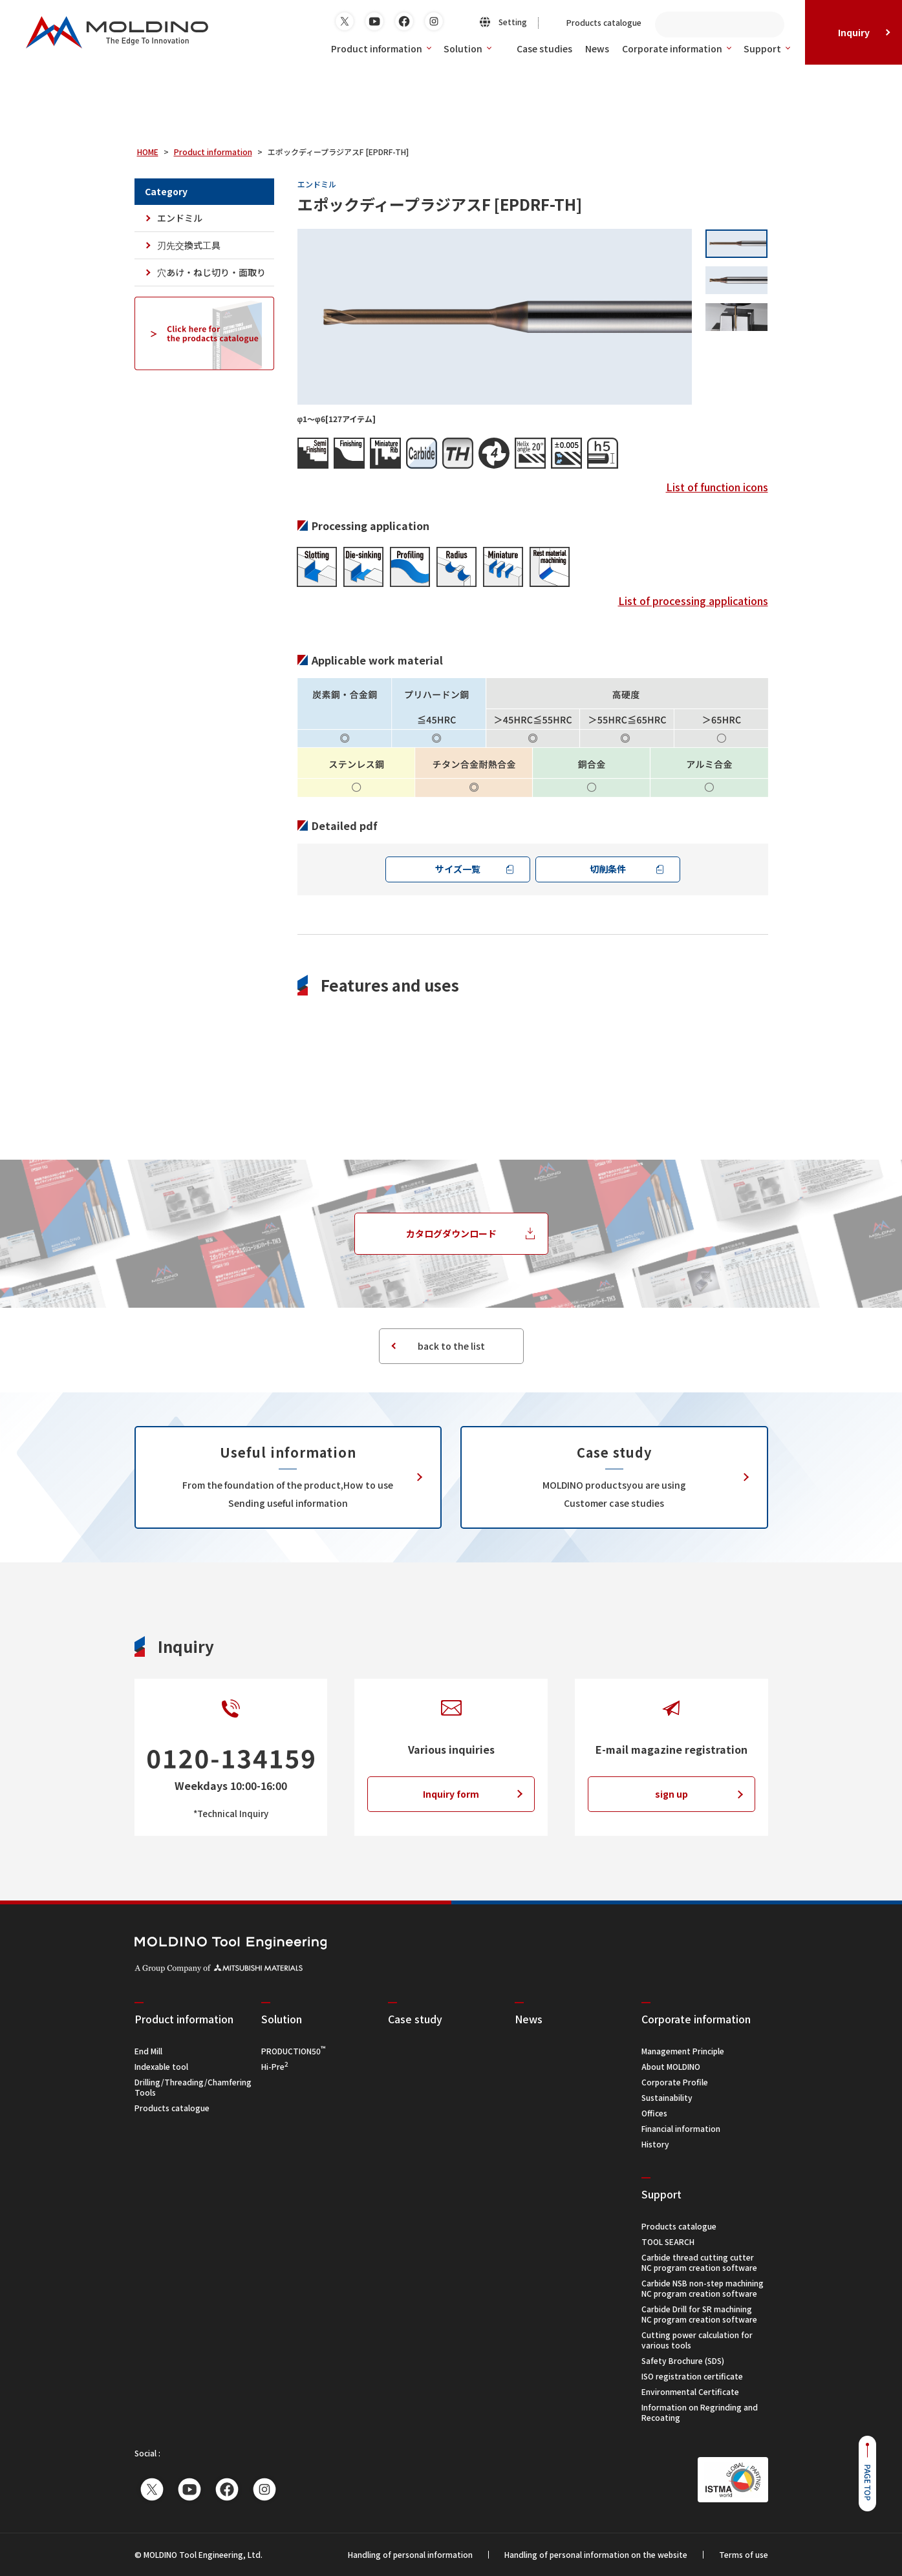 The width and height of the screenshot is (902, 2576). I want to click on Information on Regrinding and Recoating, so click(699, 2412).